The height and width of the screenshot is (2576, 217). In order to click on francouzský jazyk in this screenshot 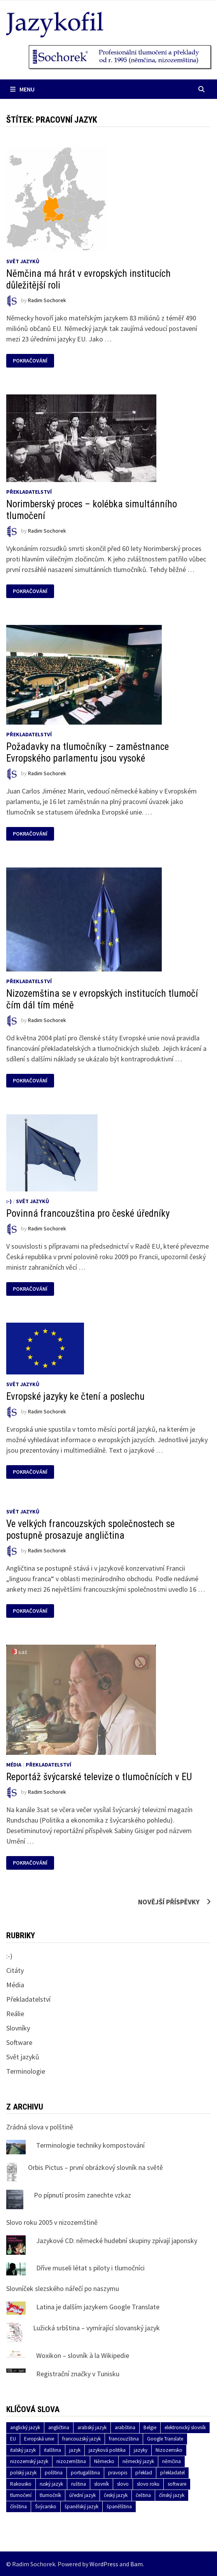, I will do `click(81, 2438)`.